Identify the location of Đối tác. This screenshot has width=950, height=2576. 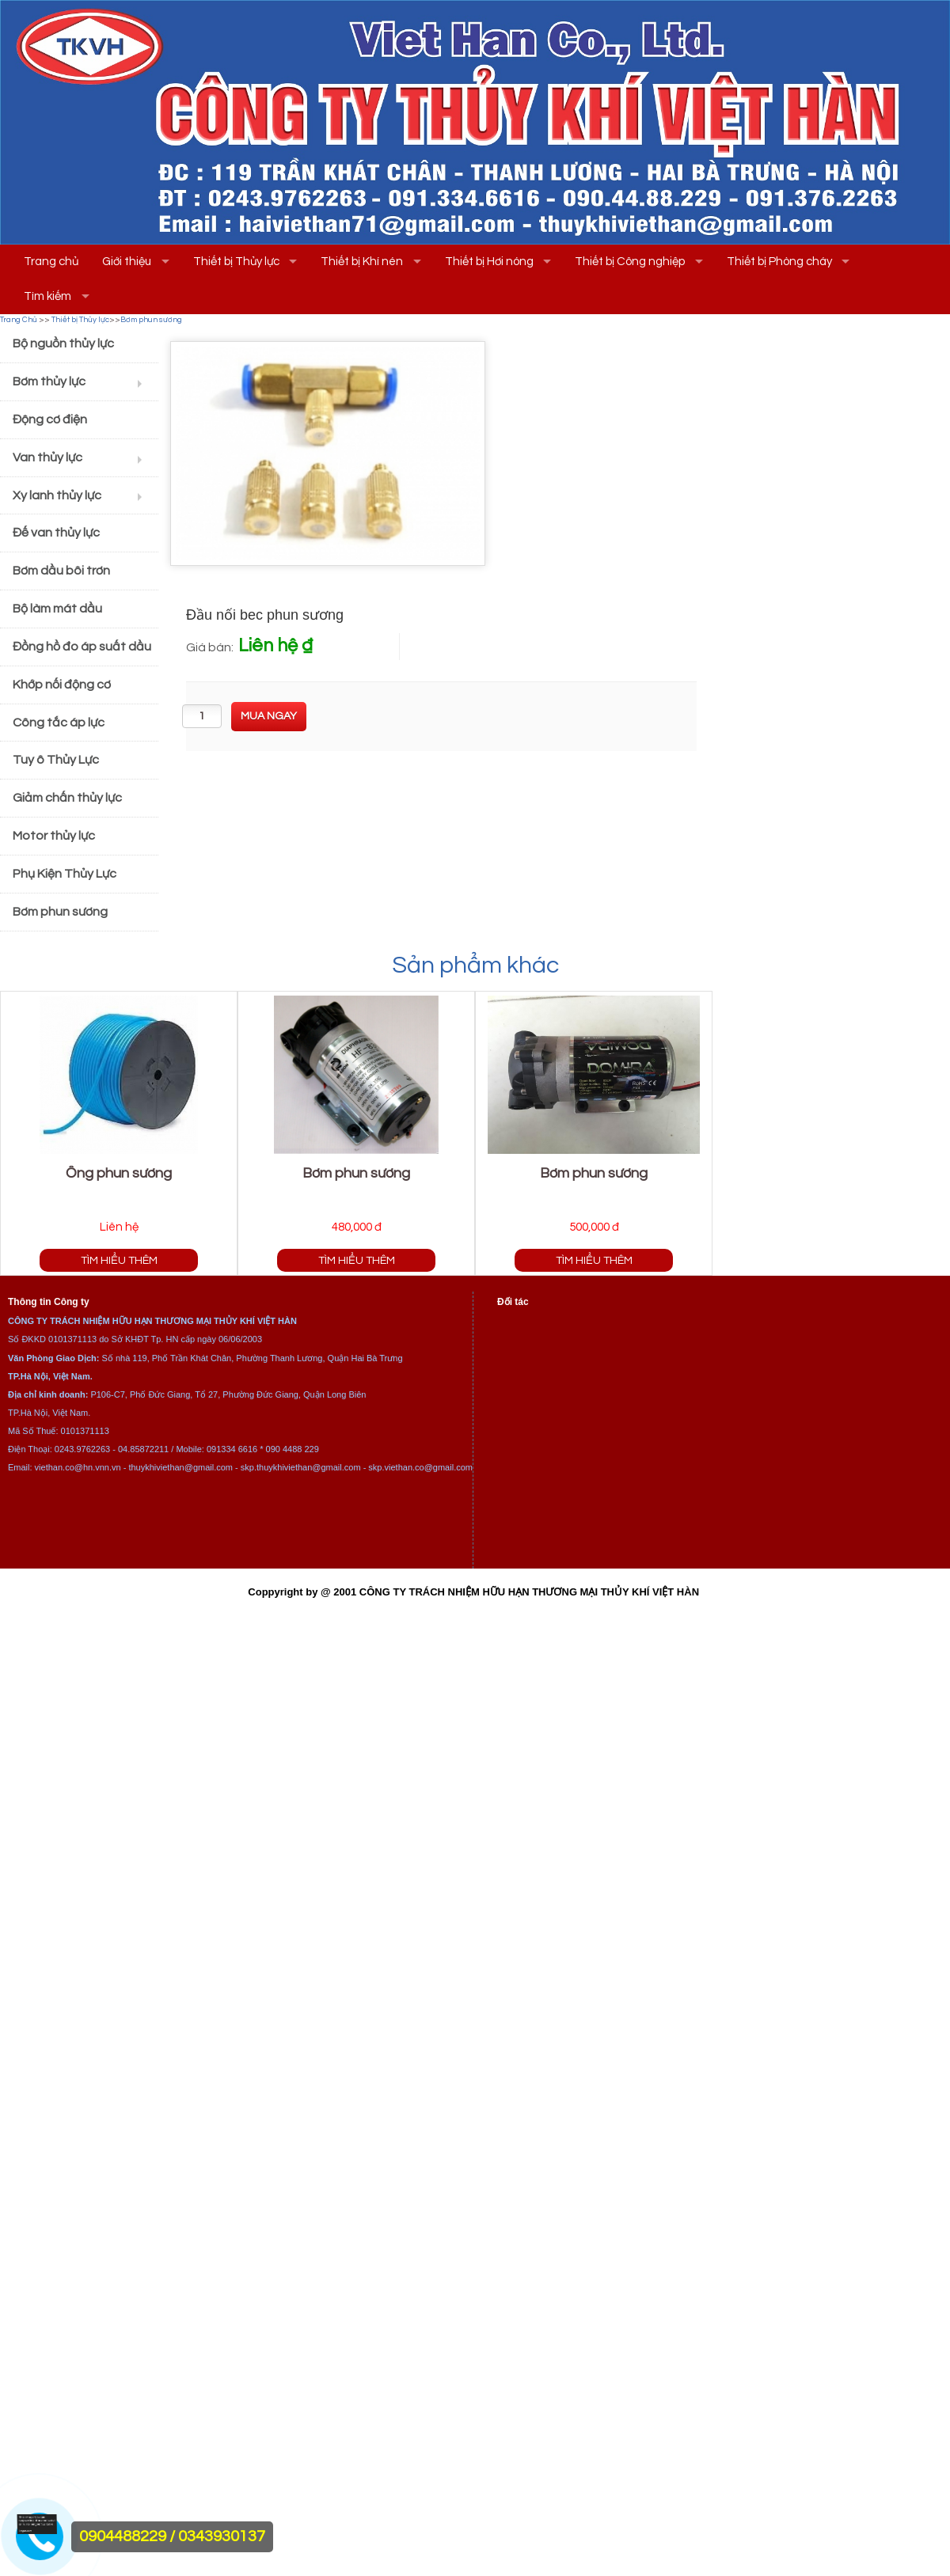
(513, 1301).